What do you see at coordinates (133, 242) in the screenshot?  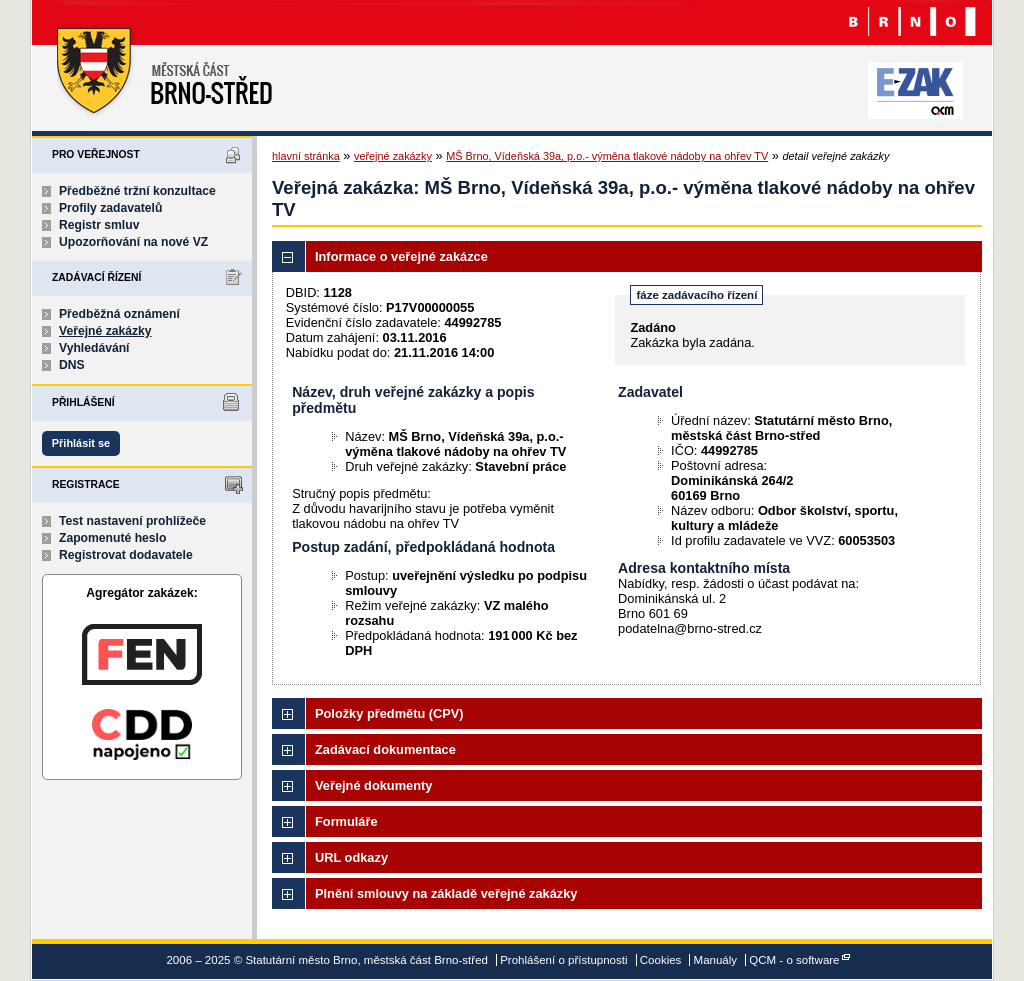 I see `Upozorňování na nové VZ` at bounding box center [133, 242].